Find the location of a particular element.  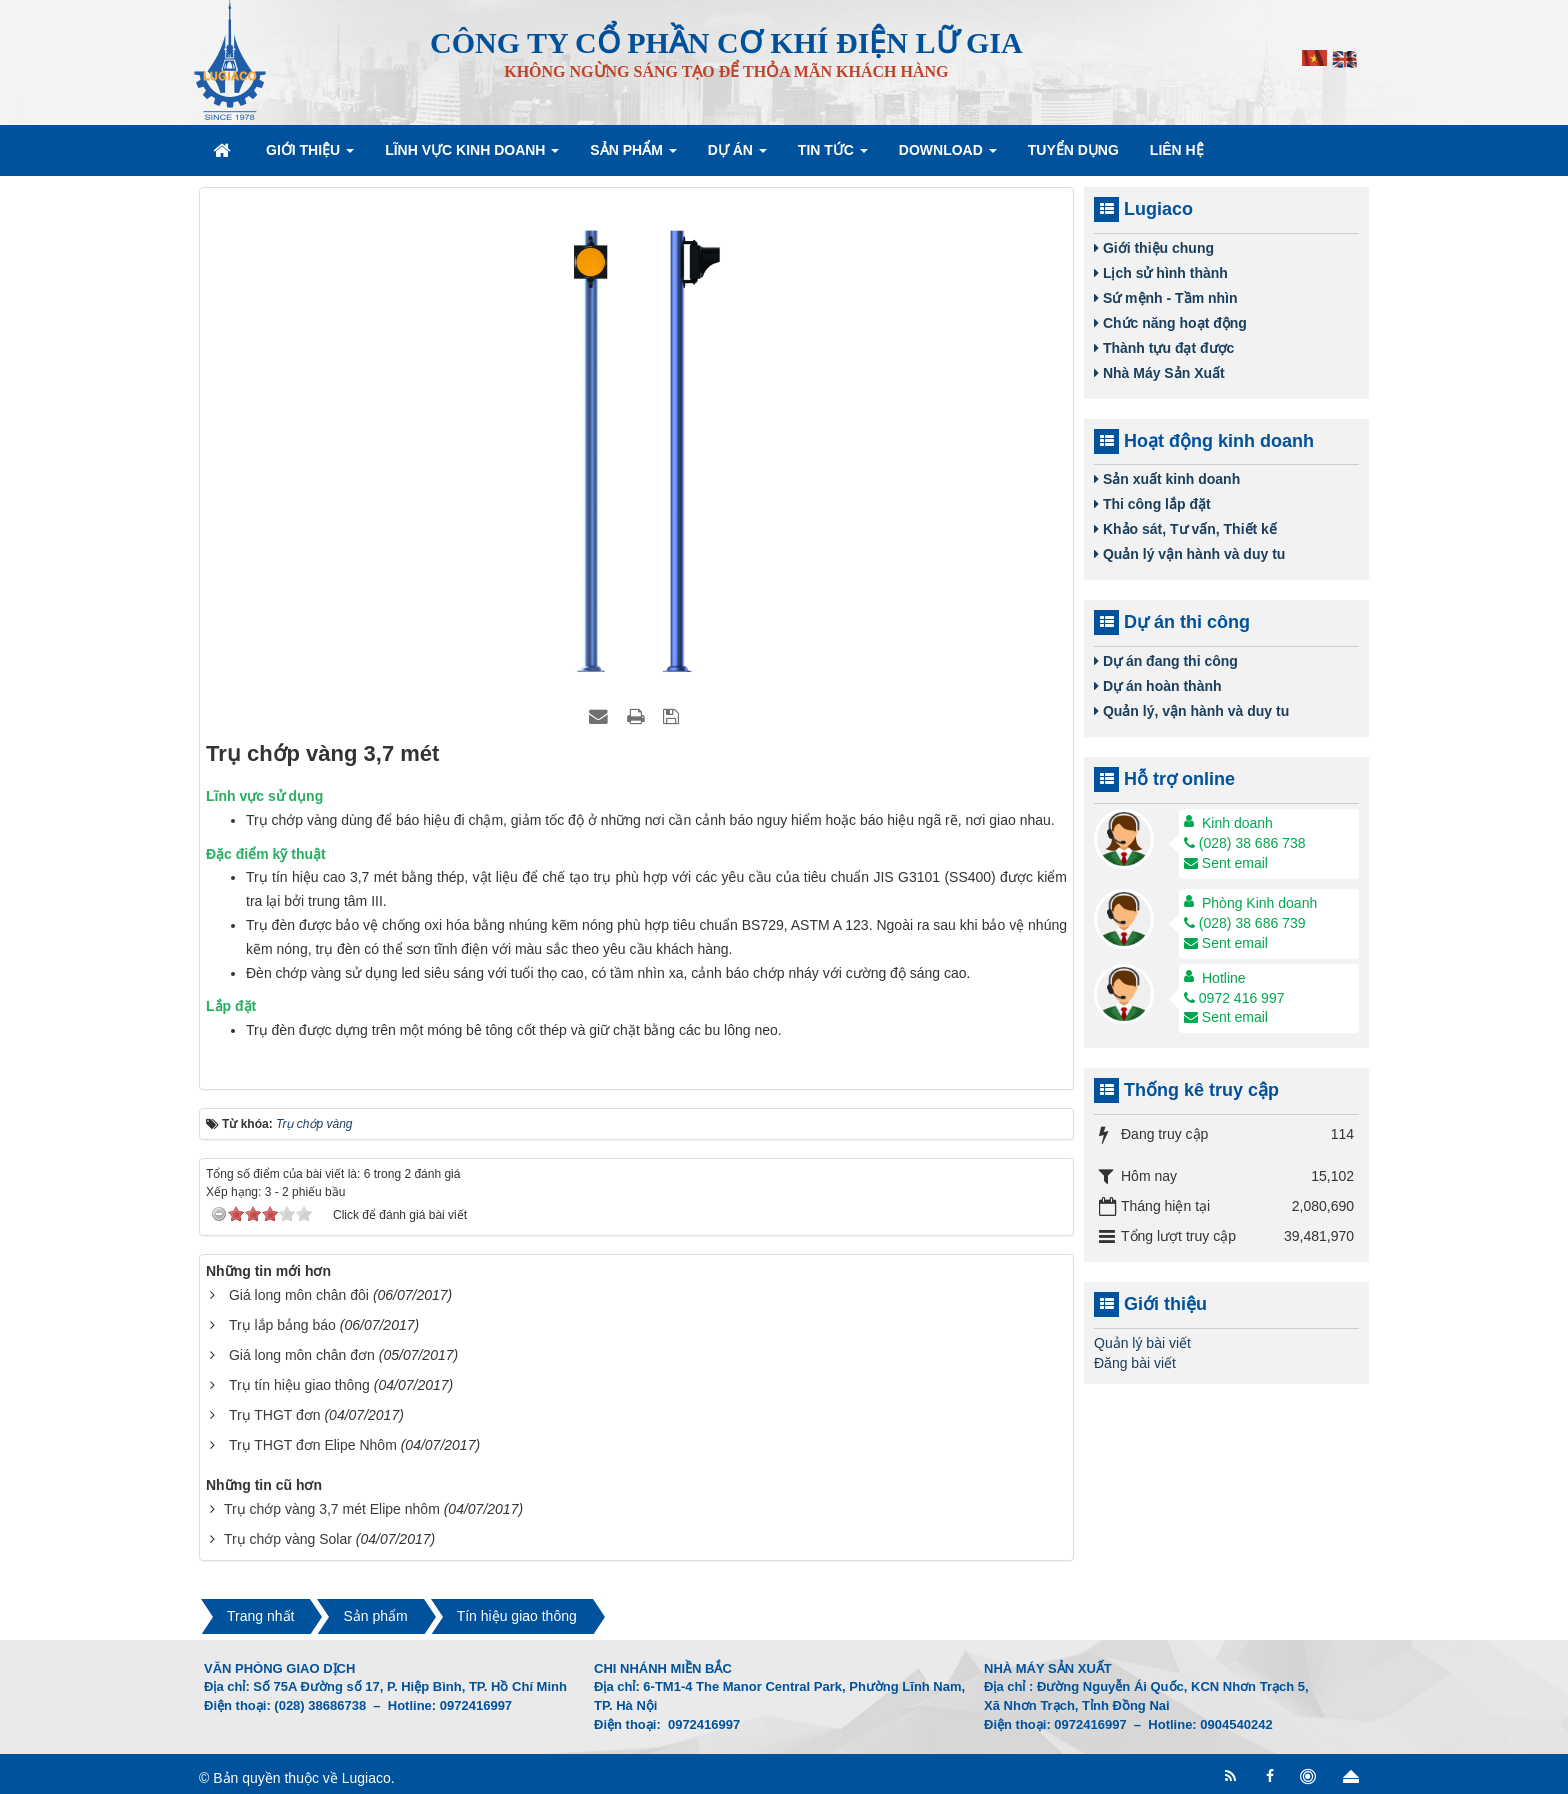

Trụ lắp bảng báo is located at coordinates (282, 1325).